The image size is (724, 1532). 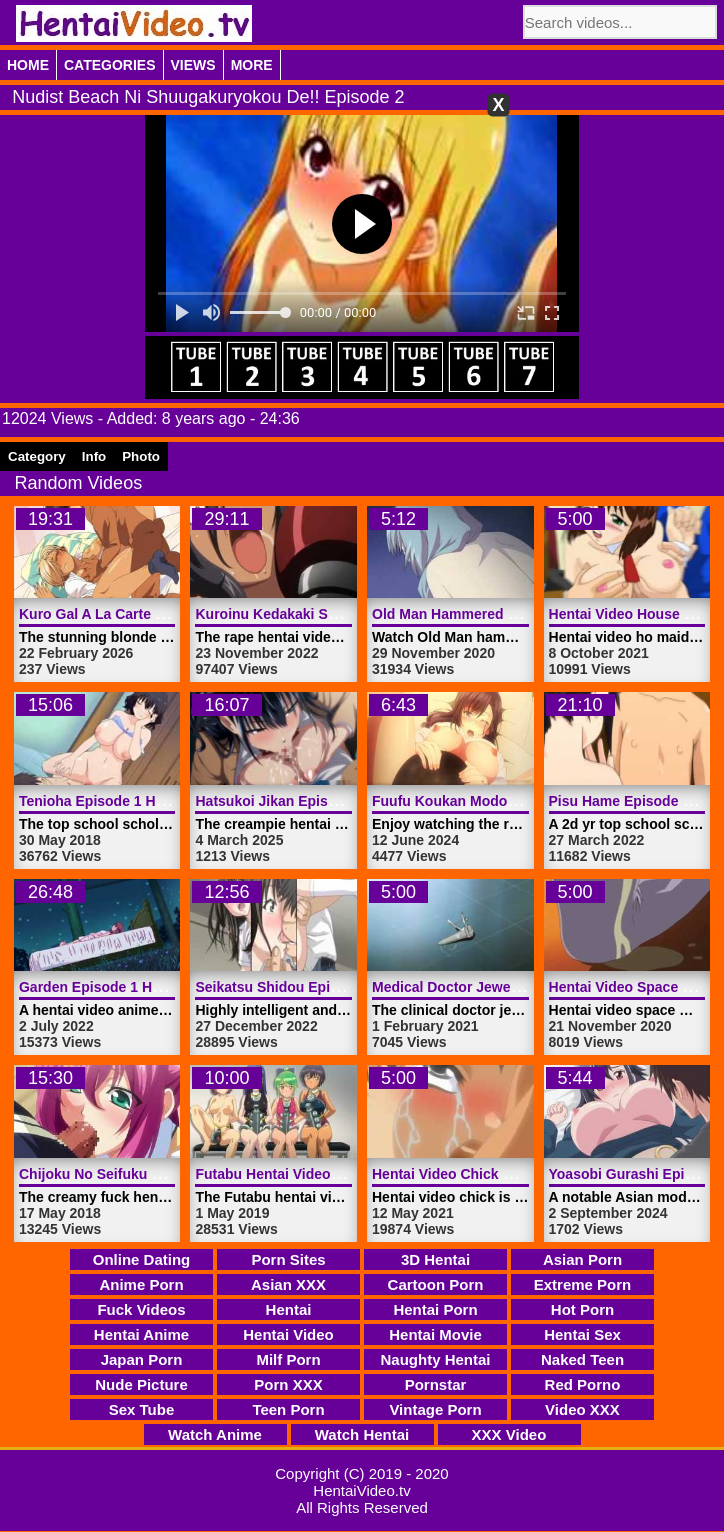 I want to click on Porn Sites, so click(x=288, y=1259).